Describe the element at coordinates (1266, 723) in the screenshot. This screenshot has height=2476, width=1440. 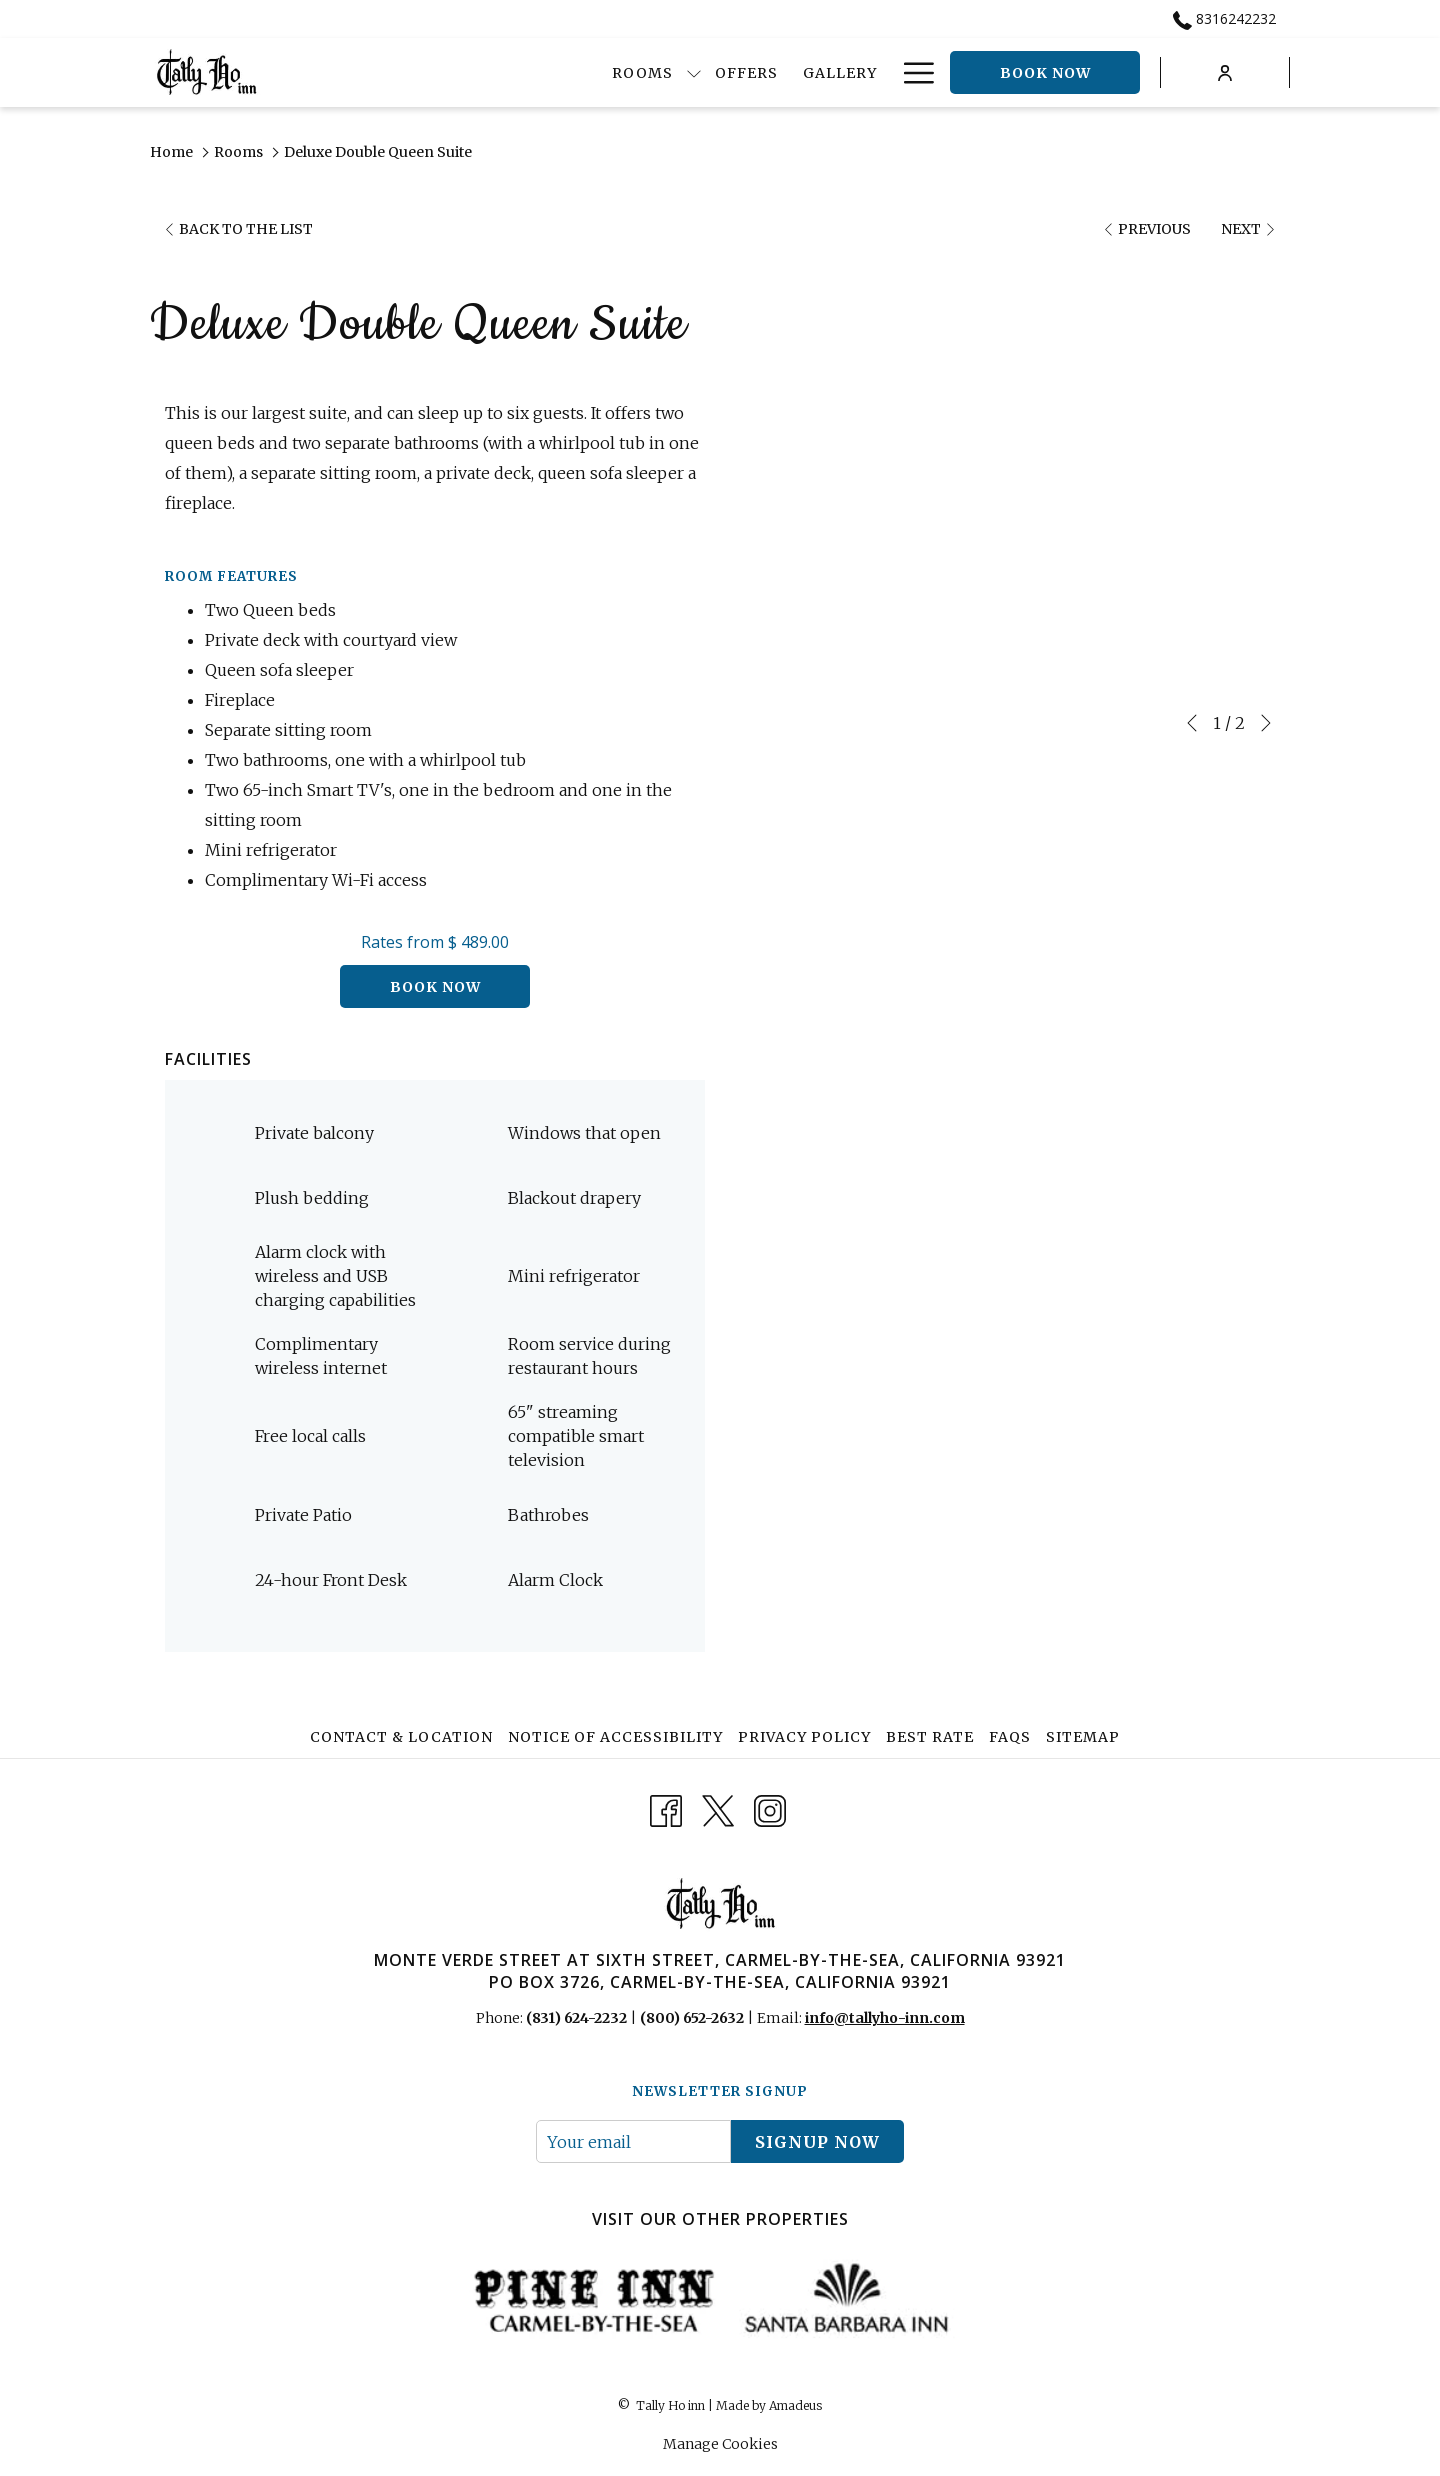
I see `[Go to next slideshow element]` at that location.